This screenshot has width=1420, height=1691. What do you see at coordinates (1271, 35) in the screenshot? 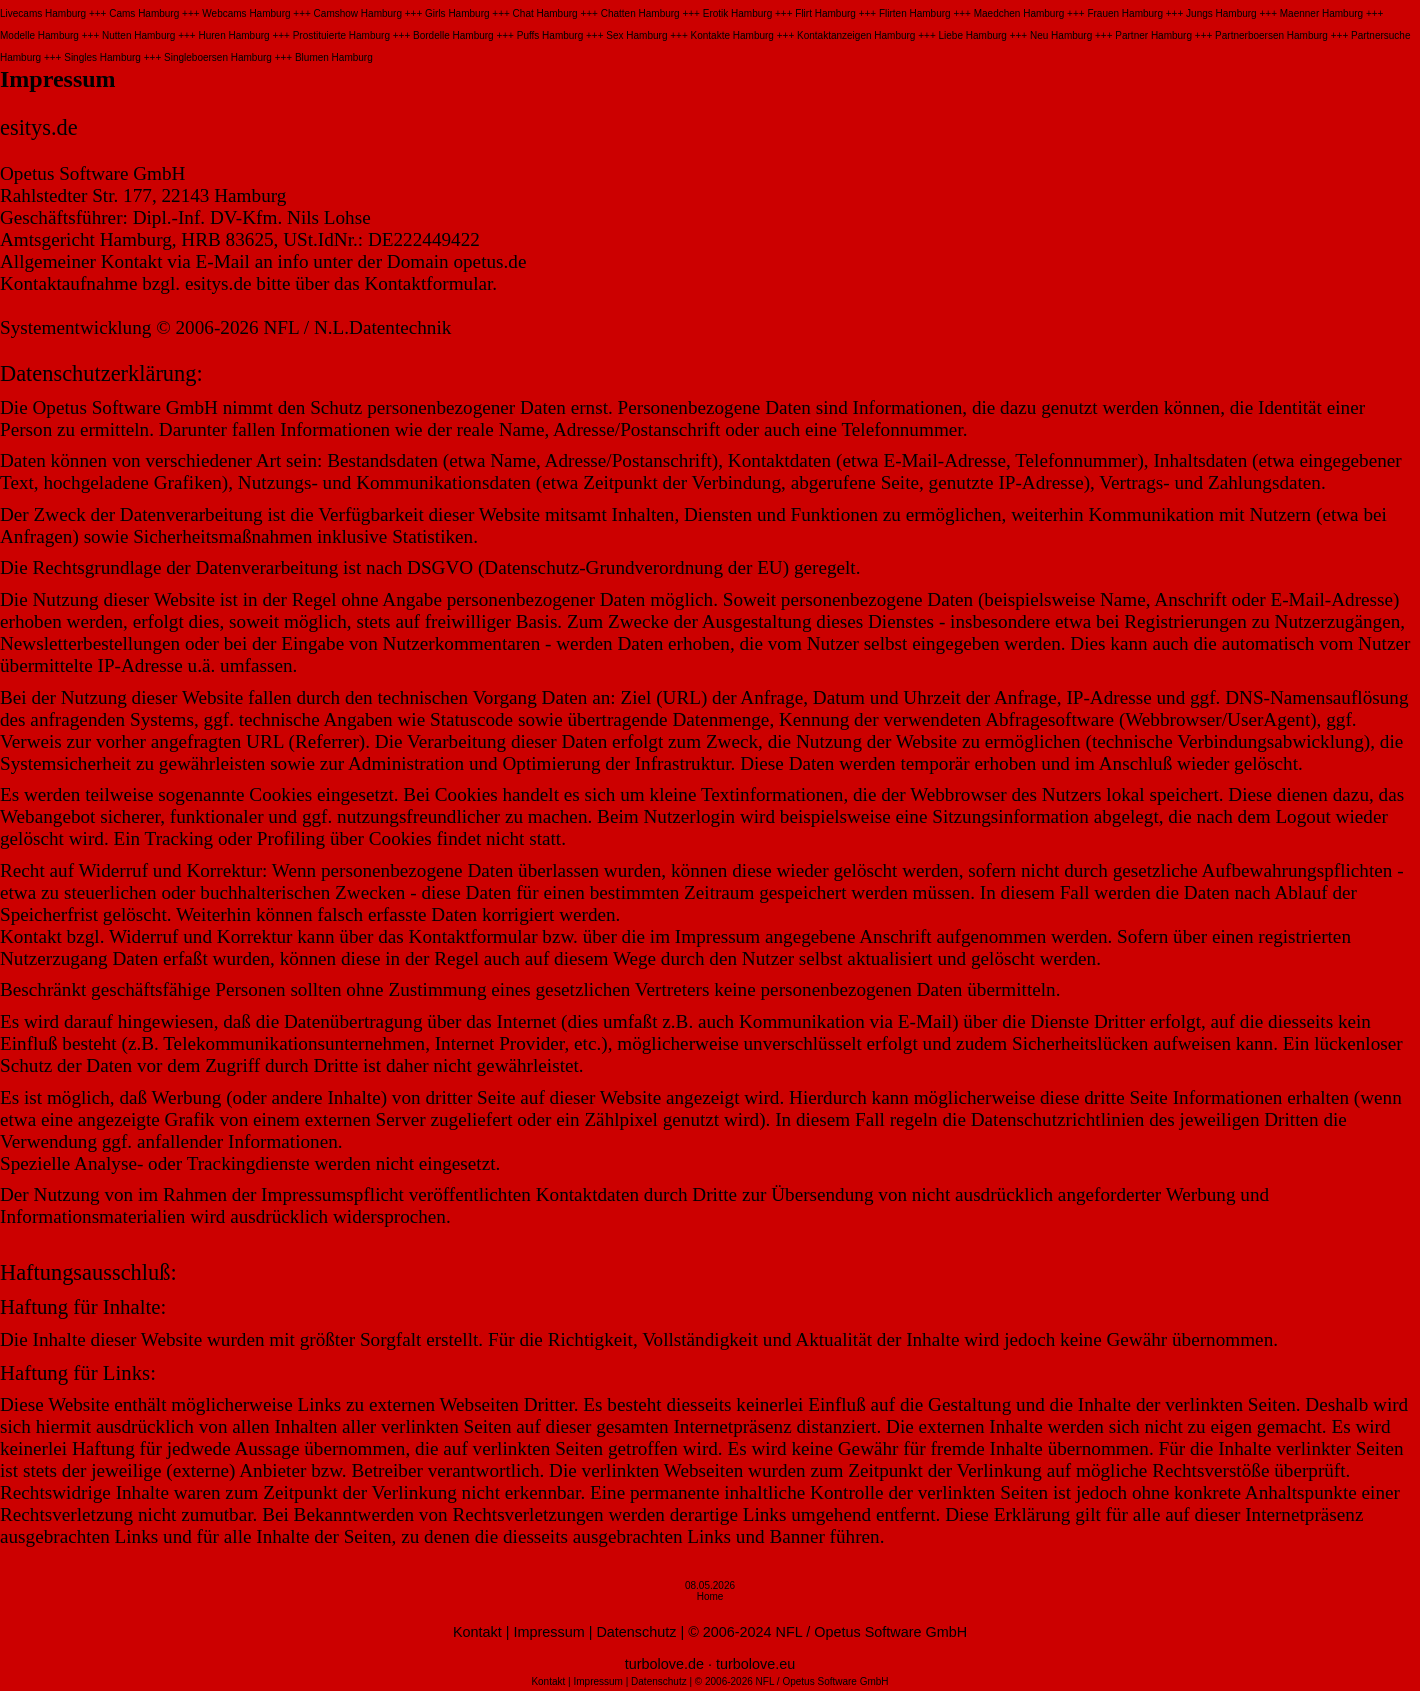
I see `Partnerboersen Hamburg` at bounding box center [1271, 35].